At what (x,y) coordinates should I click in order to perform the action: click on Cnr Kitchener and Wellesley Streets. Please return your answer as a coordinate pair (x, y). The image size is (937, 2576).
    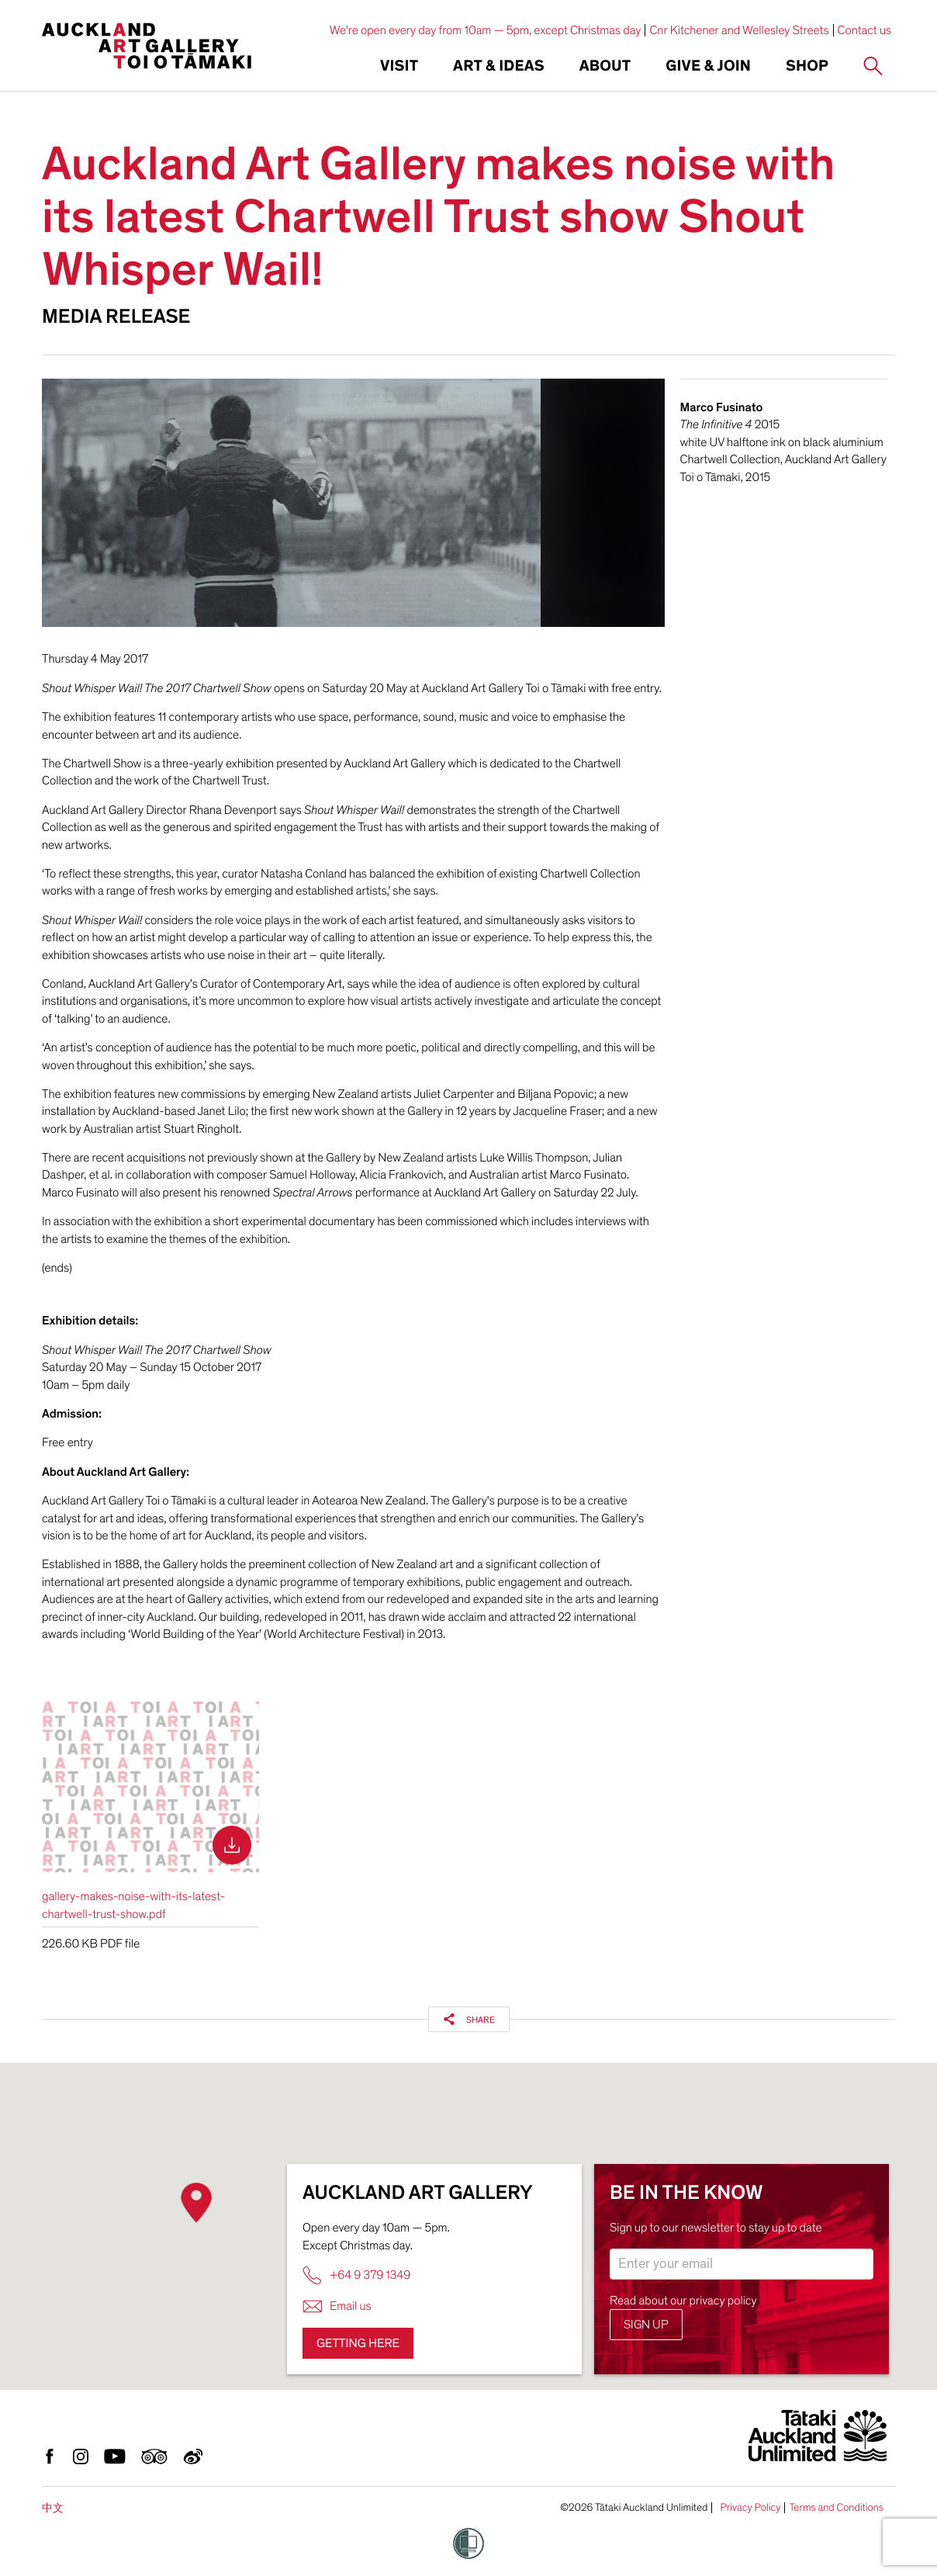
    Looking at the image, I should click on (738, 30).